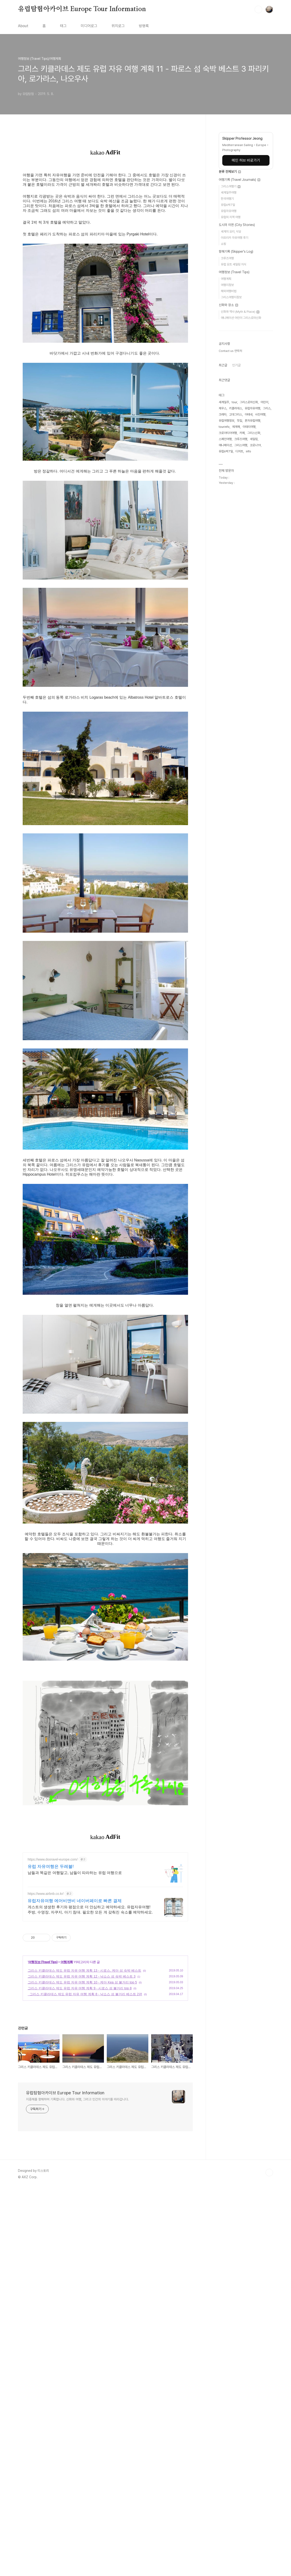  Describe the element at coordinates (85, 1994) in the screenshot. I see `그리스 키클라데스 제도 유럽 자유 여행 계획 8 - 낙소스 섬 볼거리 베스트 2편` at that location.